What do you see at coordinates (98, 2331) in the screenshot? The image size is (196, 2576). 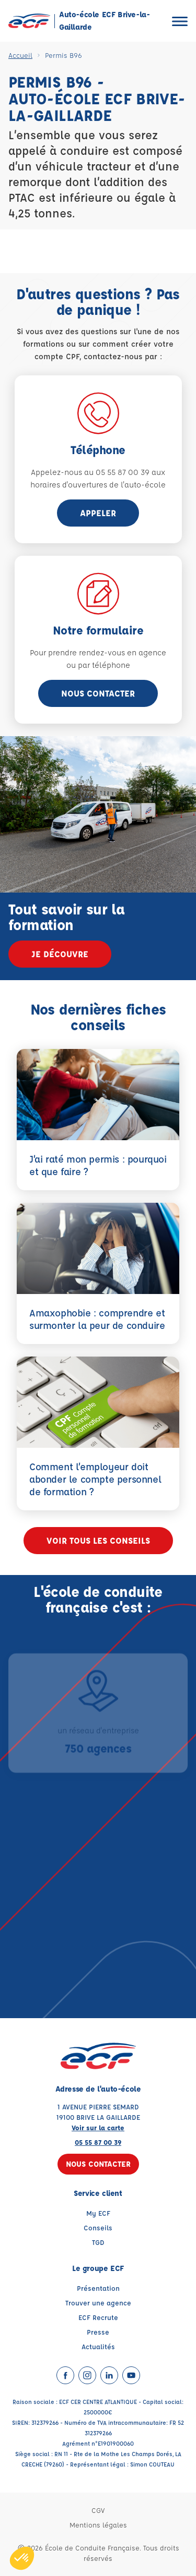 I see `Presse` at bounding box center [98, 2331].